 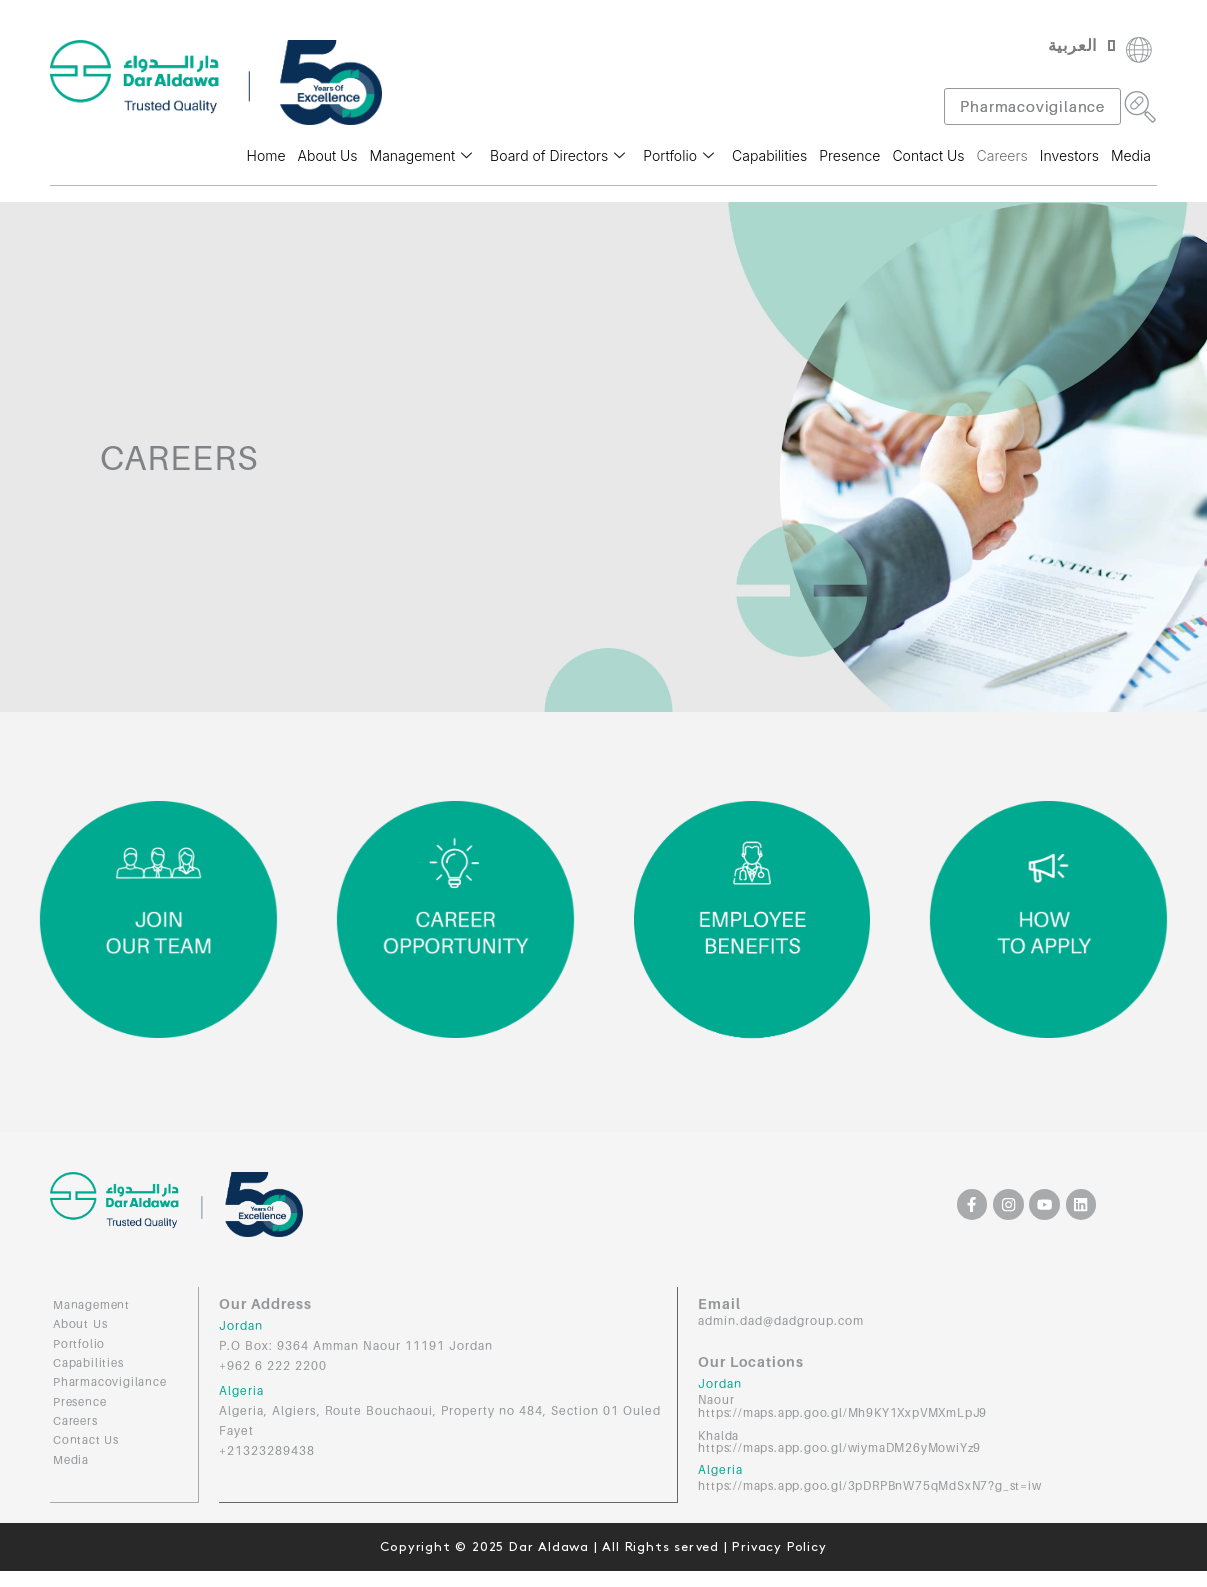 What do you see at coordinates (678, 155) in the screenshot?
I see `Portfolio` at bounding box center [678, 155].